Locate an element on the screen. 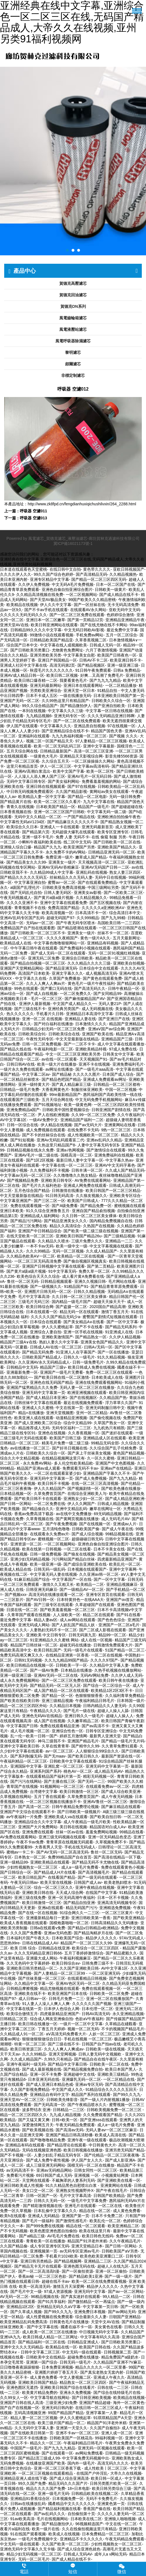  国产A级免费看 is located at coordinates (65, 1205).